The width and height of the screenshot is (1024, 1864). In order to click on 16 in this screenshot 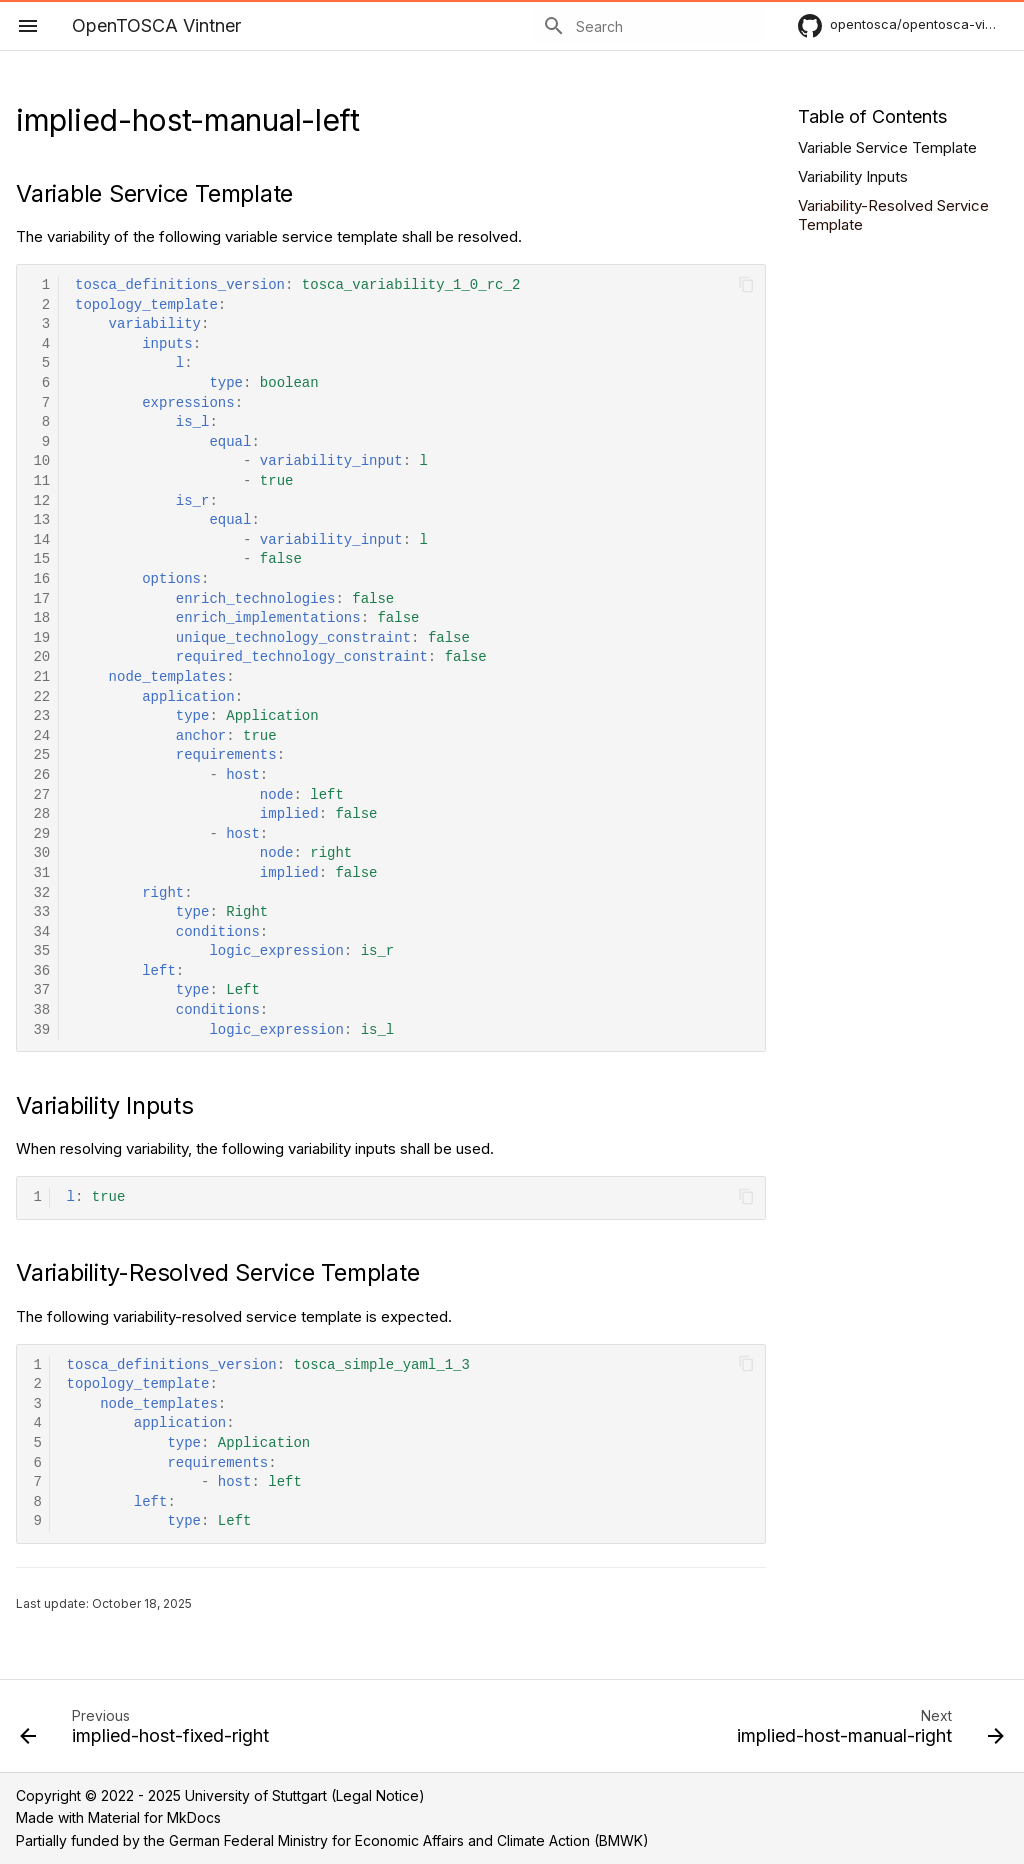, I will do `click(41, 579)`.